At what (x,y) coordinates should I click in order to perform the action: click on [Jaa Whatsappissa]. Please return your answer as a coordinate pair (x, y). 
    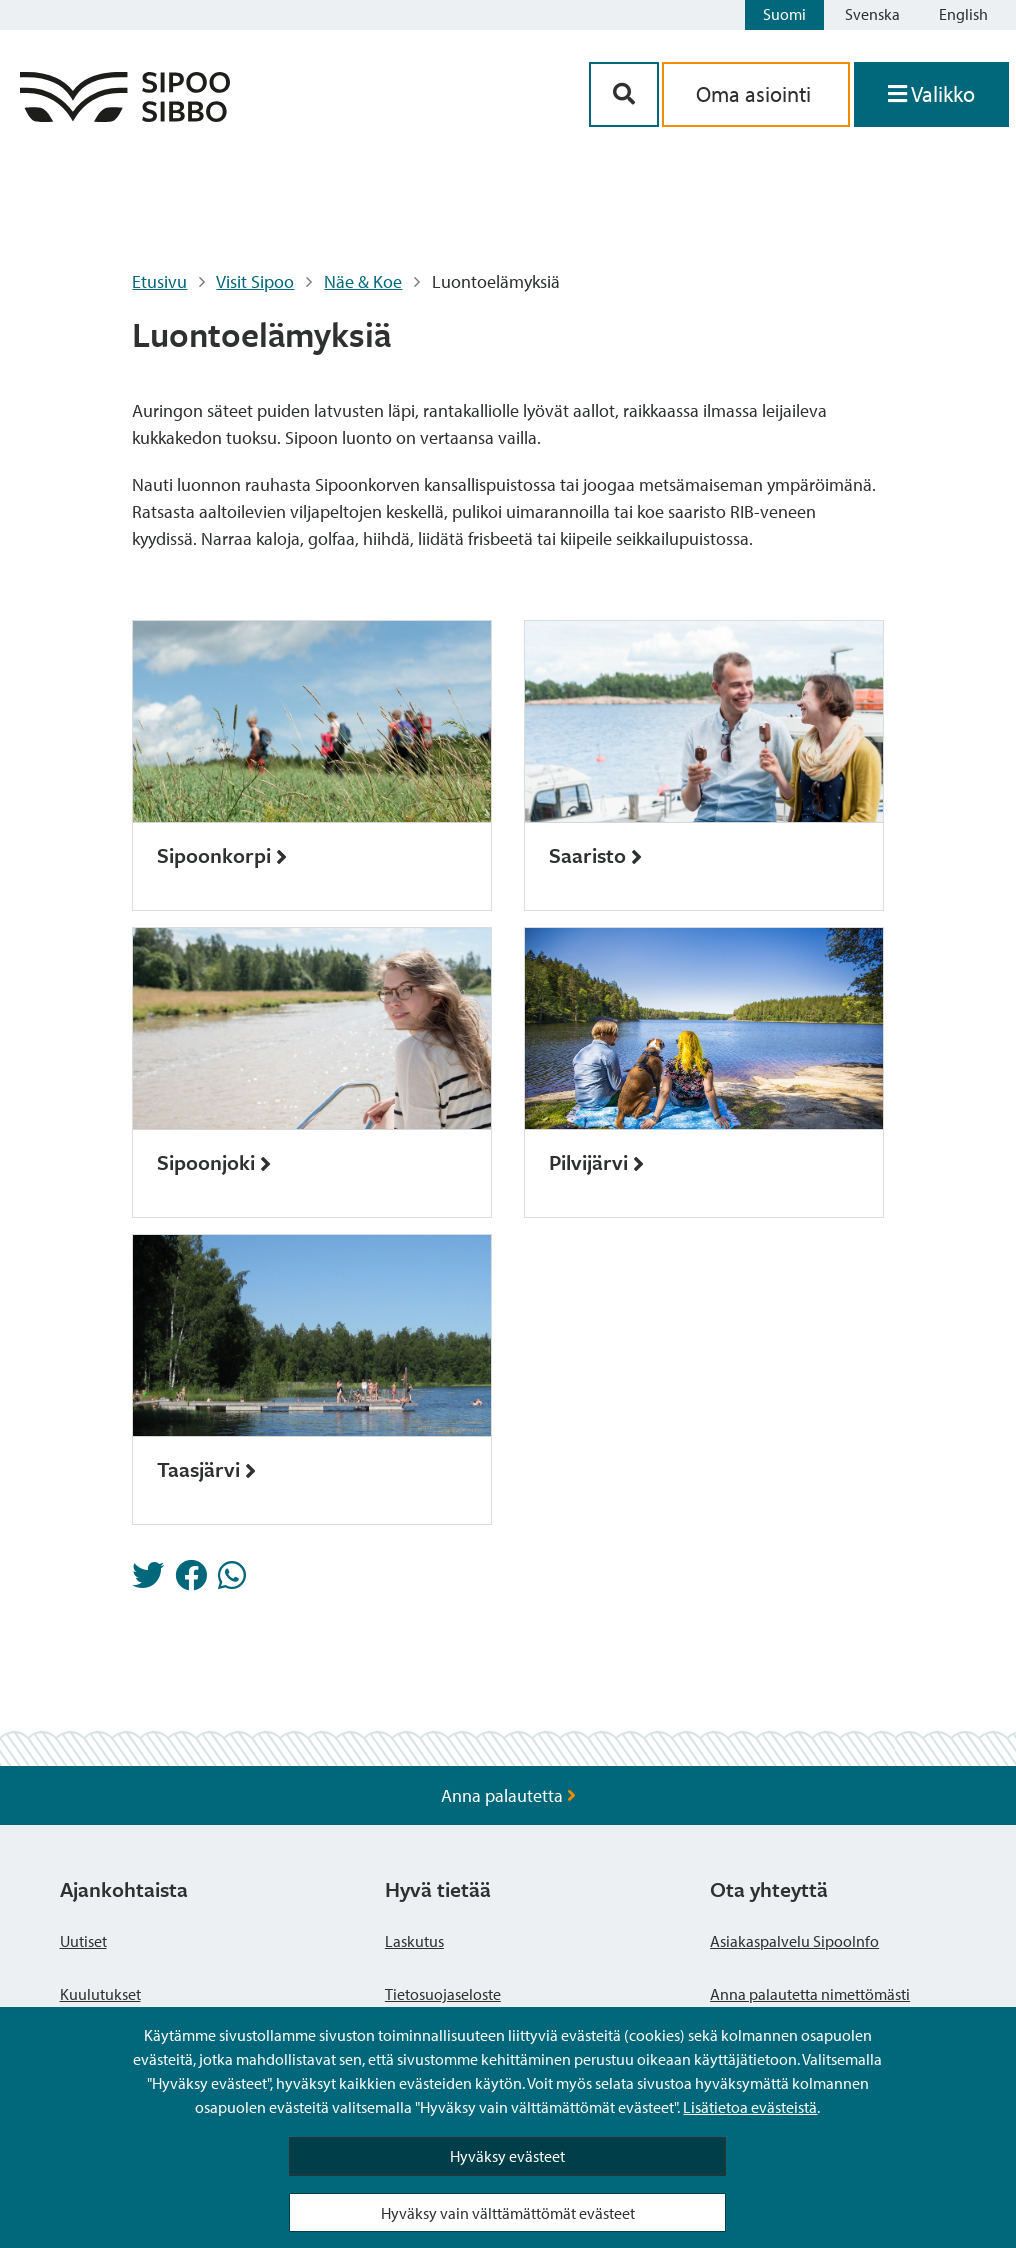
    Looking at the image, I should click on (232, 1581).